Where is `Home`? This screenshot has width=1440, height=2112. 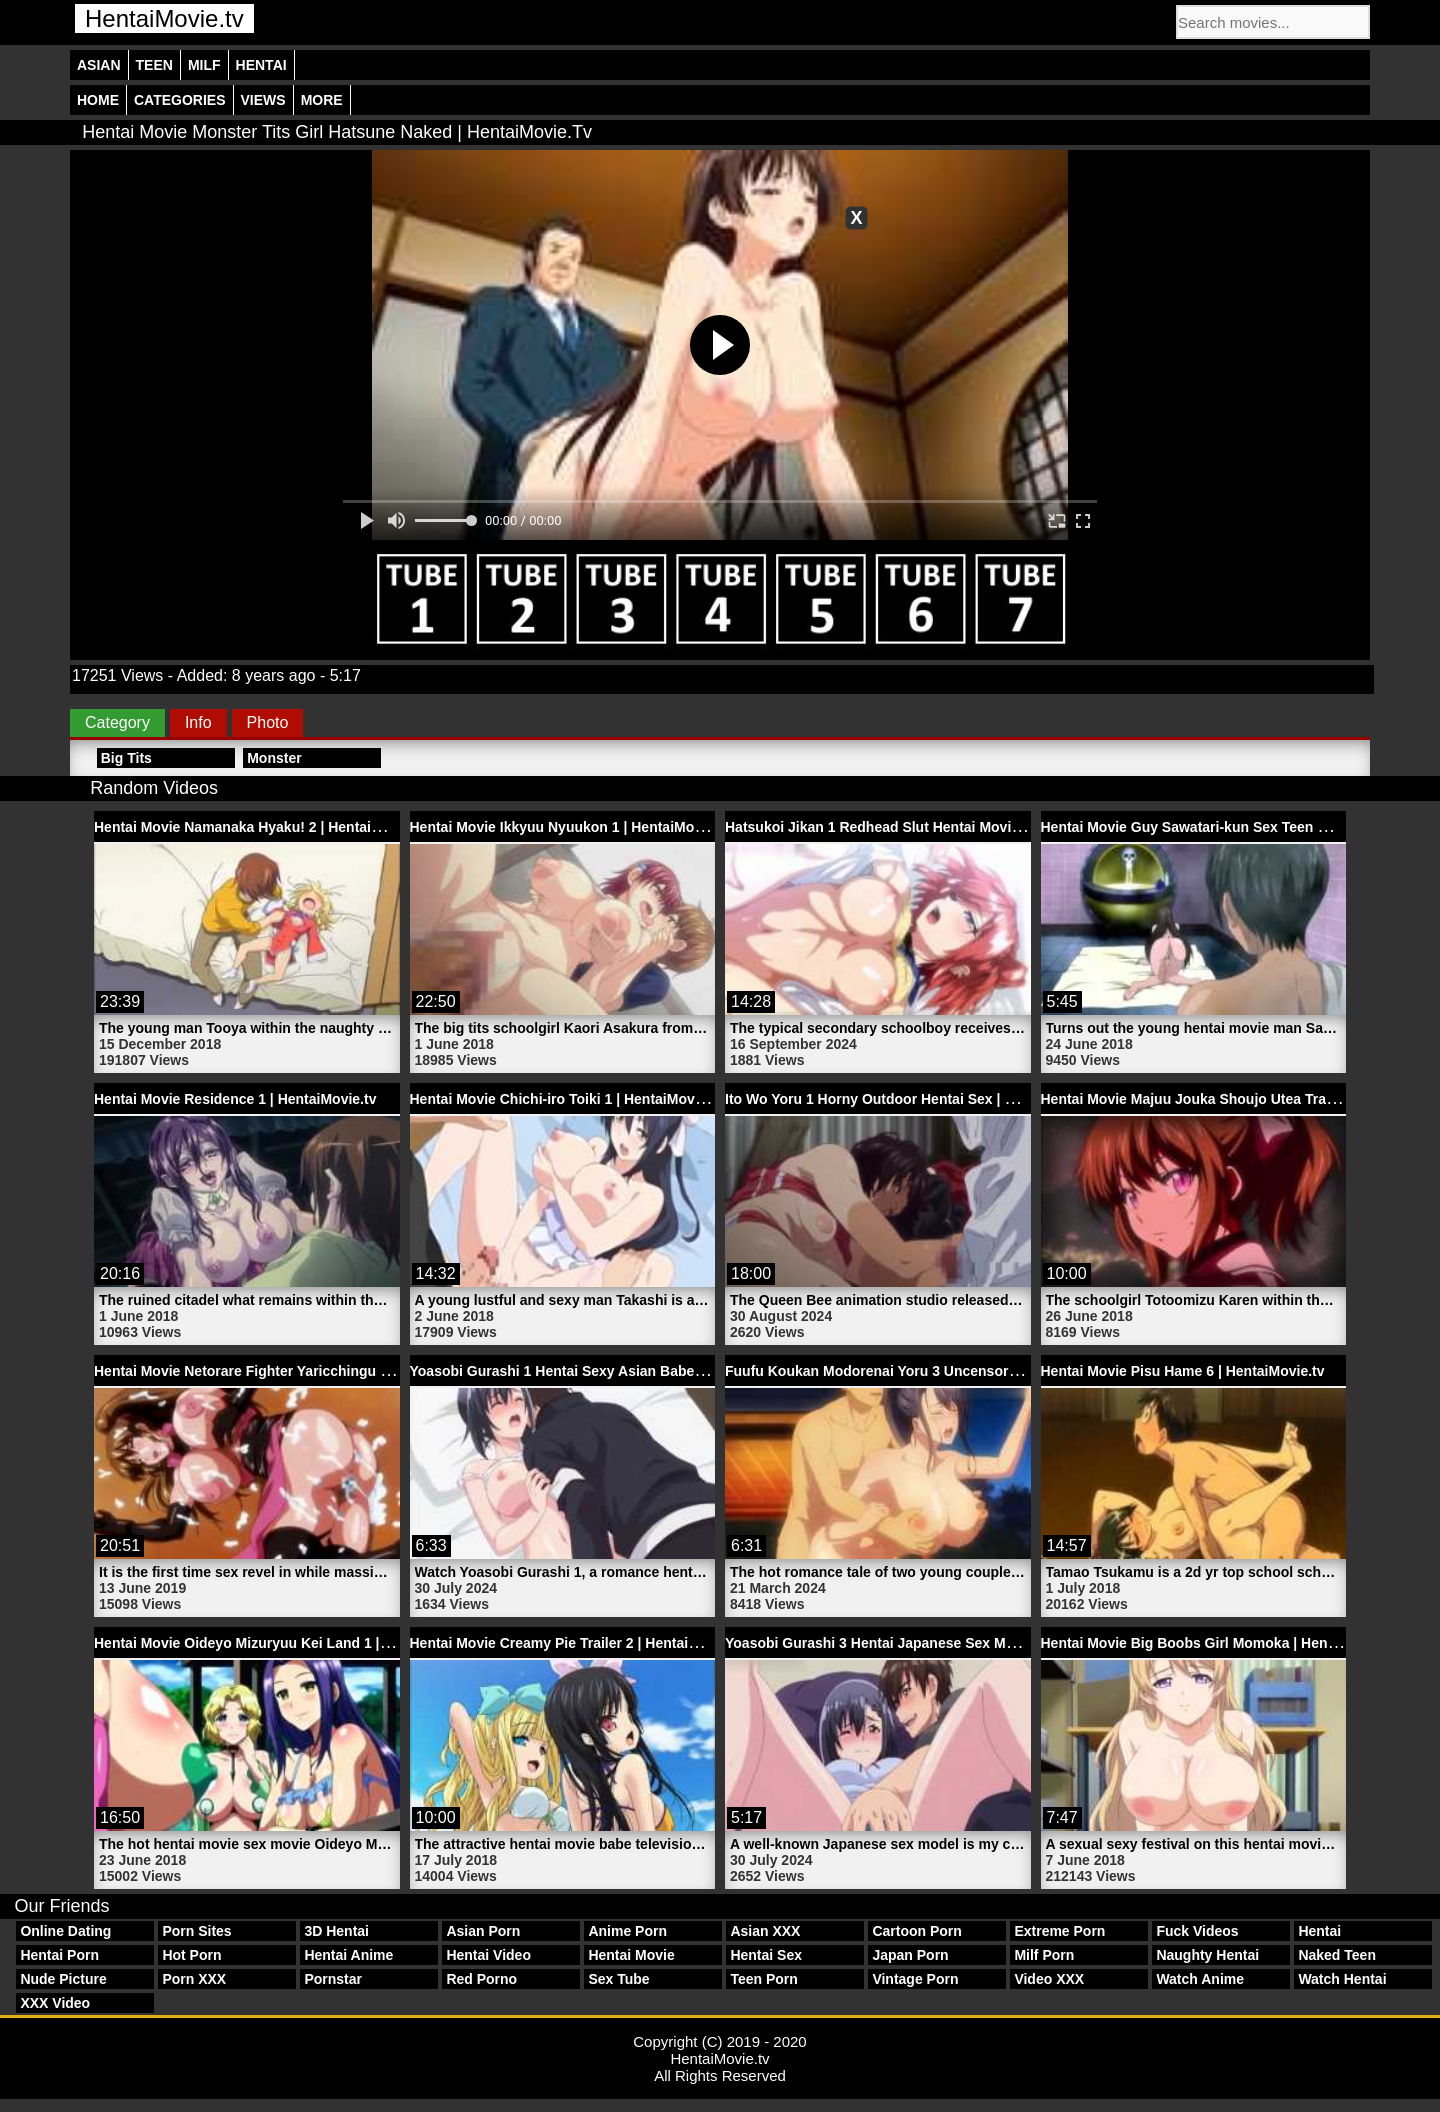 Home is located at coordinates (98, 100).